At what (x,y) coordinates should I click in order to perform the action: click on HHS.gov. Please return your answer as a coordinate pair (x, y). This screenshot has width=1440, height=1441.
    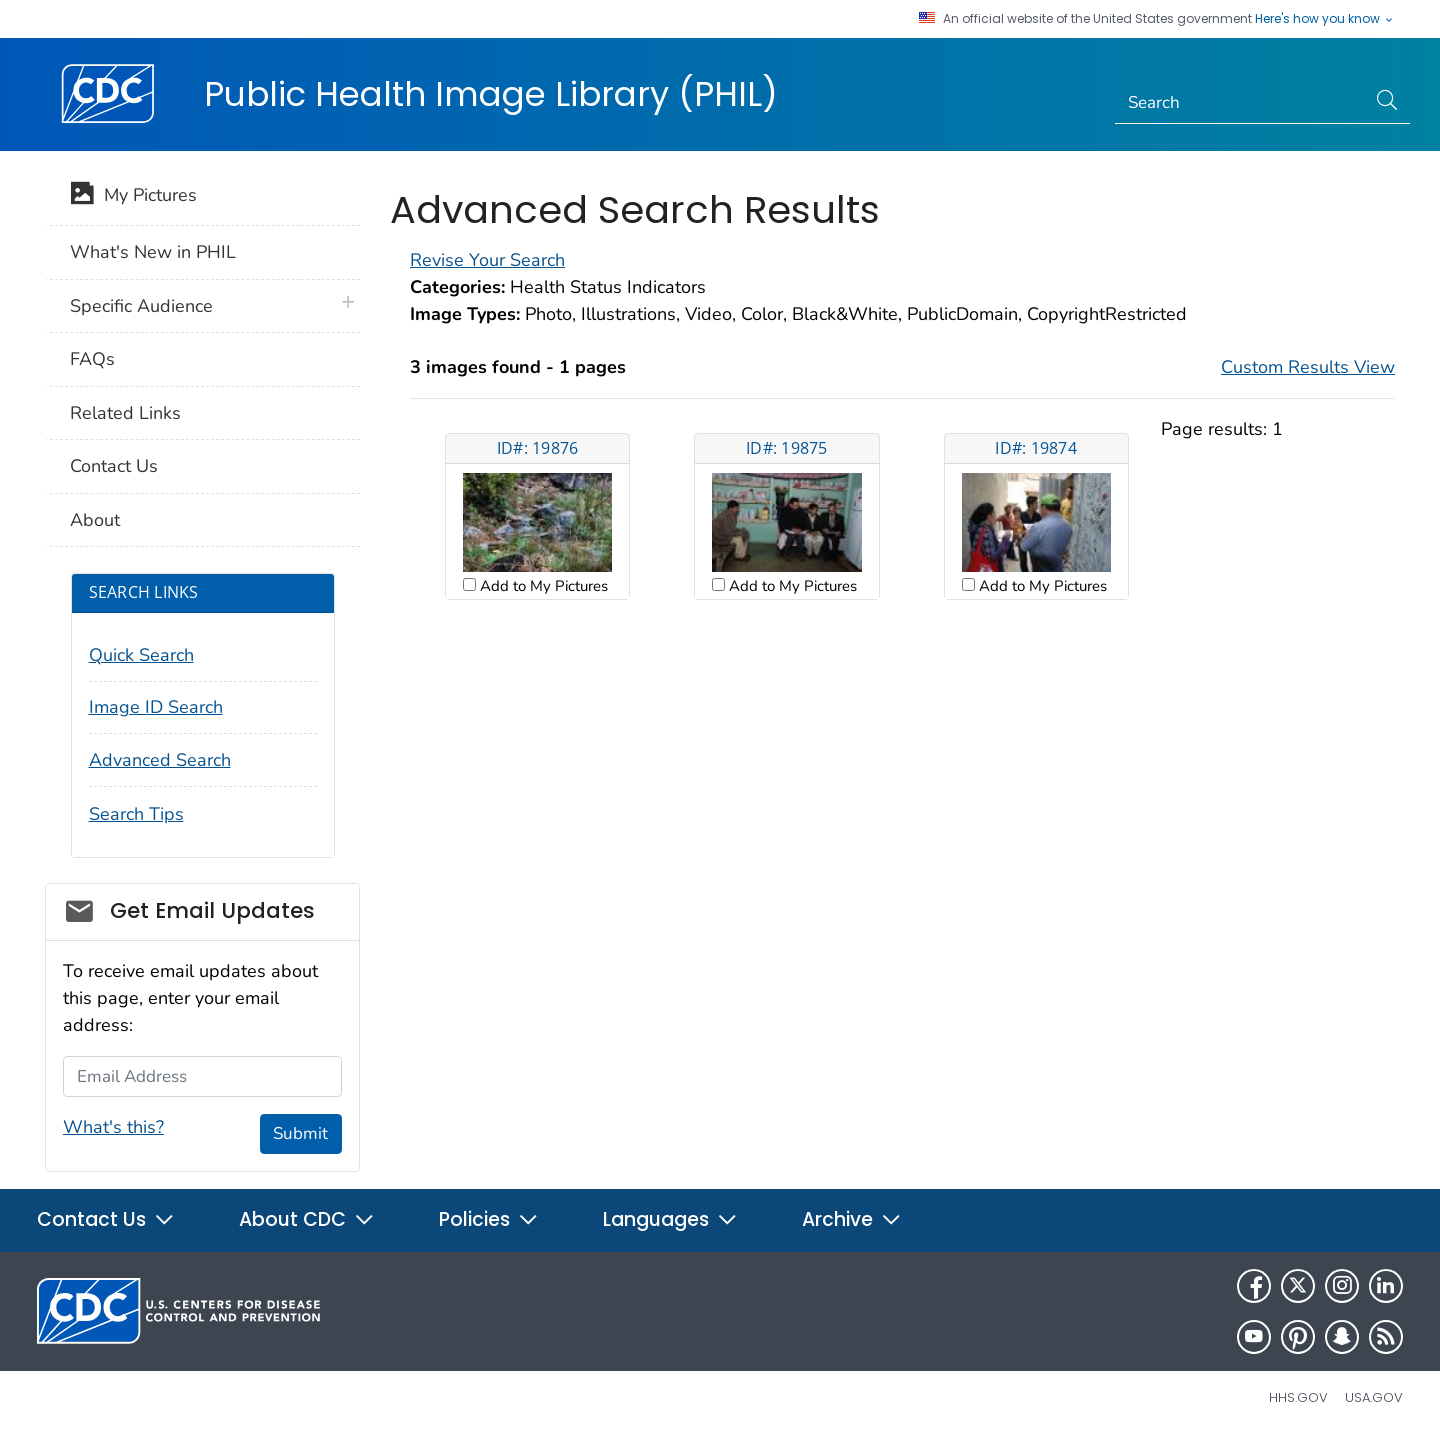
    Looking at the image, I should click on (1298, 1397).